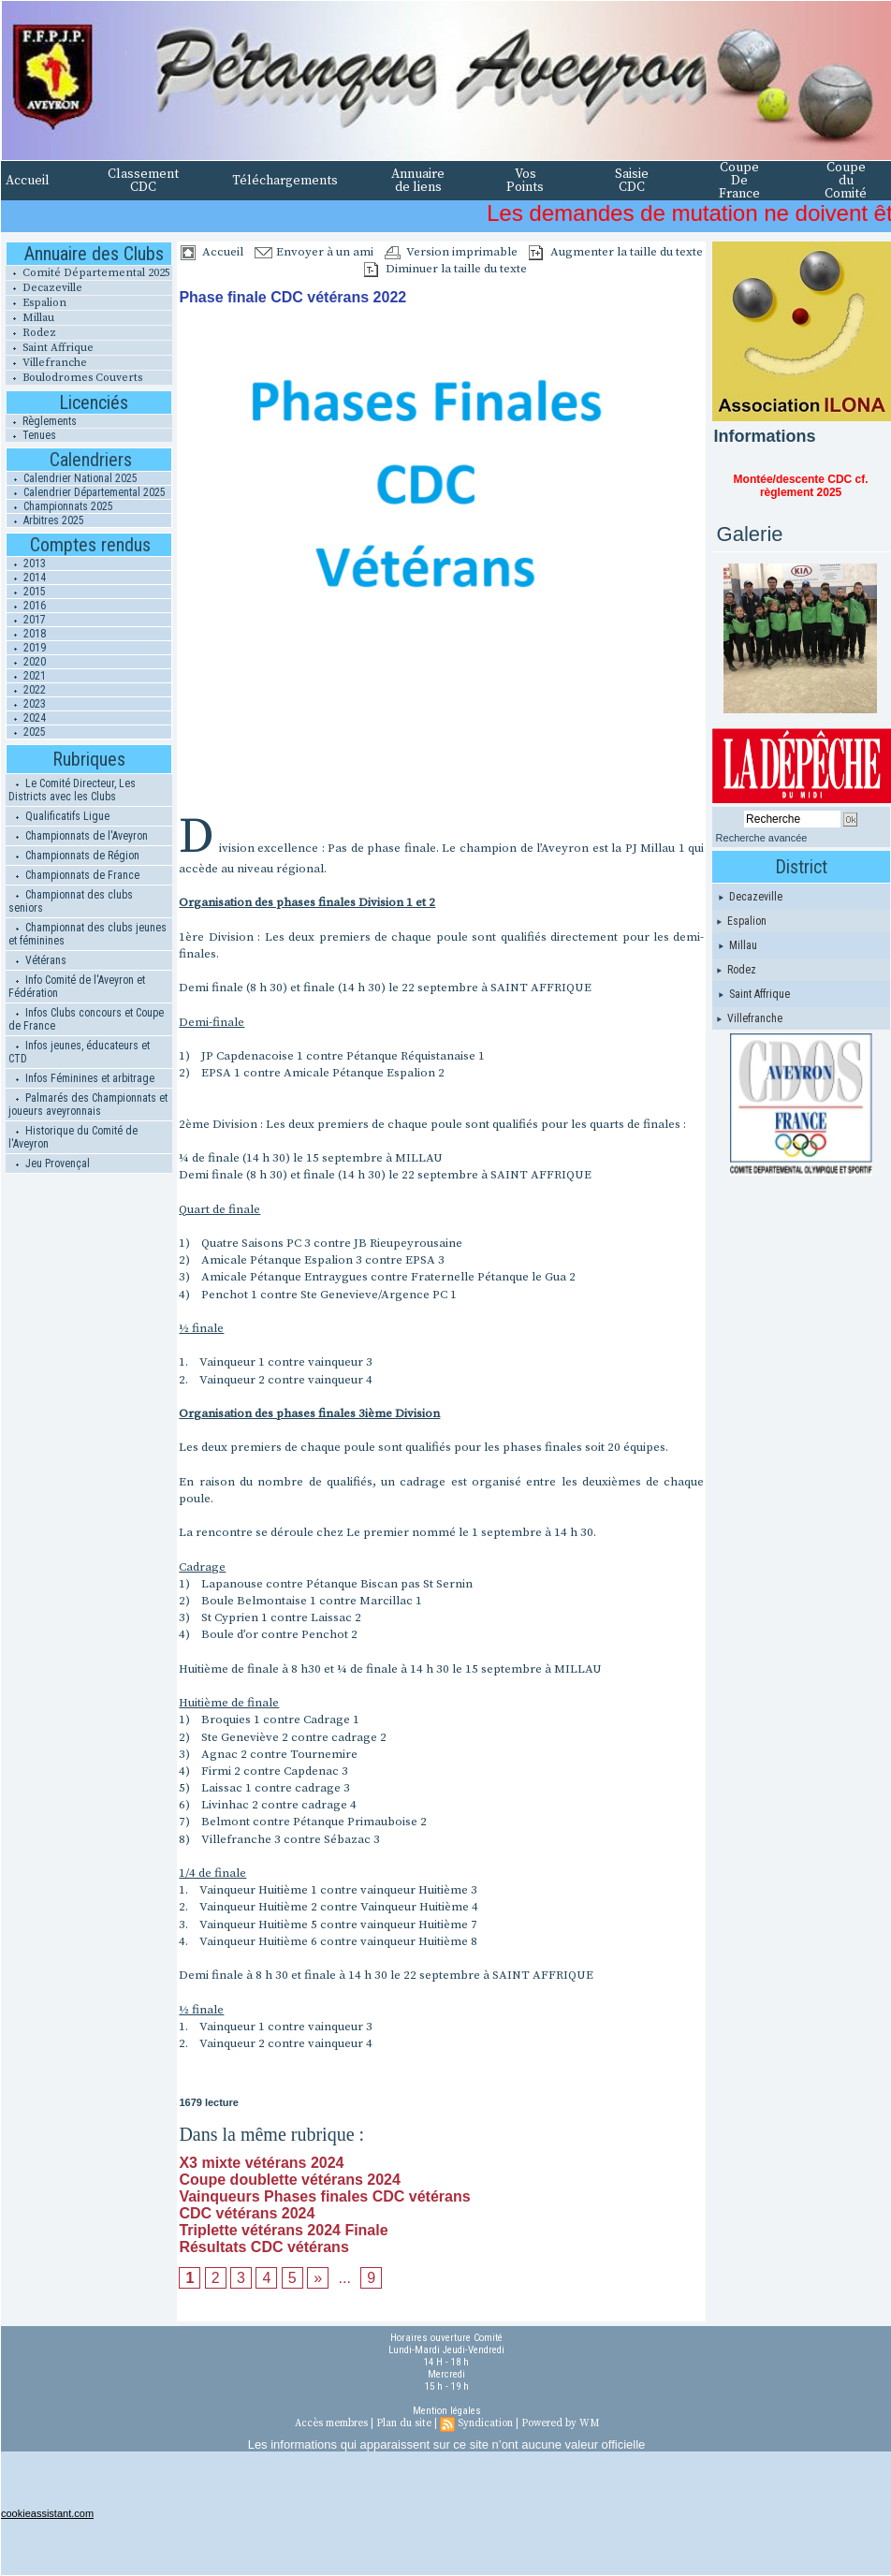  I want to click on Championnat des clubs jeunes et féminines, so click(87, 934).